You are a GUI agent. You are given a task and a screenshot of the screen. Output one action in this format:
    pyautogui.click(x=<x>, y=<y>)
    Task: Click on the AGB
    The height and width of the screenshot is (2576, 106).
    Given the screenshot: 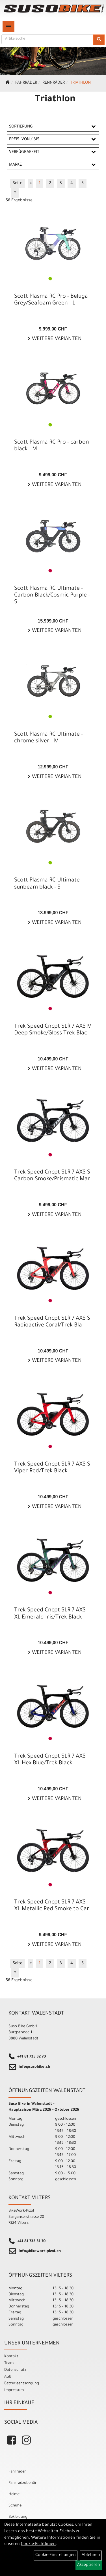 What is the action you would take?
    pyautogui.click(x=7, y=2377)
    